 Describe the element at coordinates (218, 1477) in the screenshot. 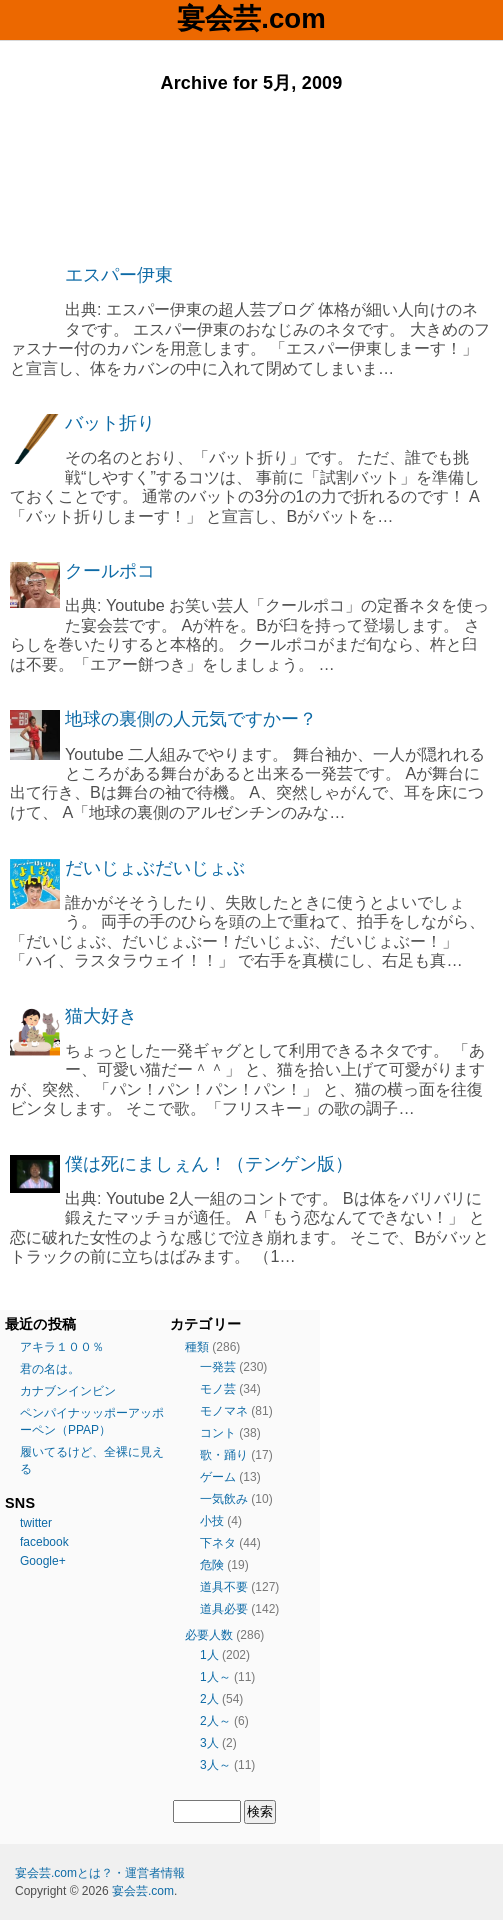

I see `ゲーム` at that location.